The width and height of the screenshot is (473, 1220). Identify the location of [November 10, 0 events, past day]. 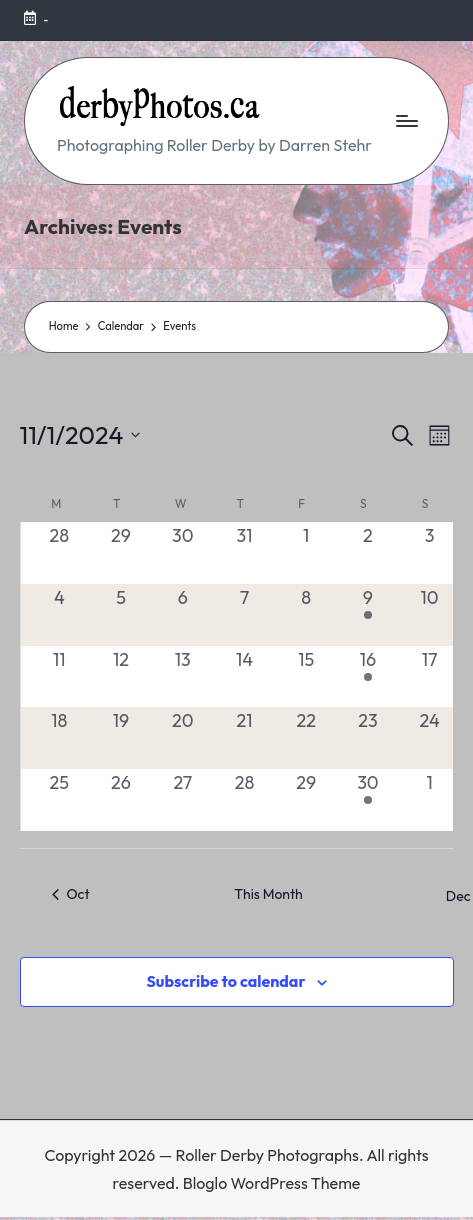
(430, 615).